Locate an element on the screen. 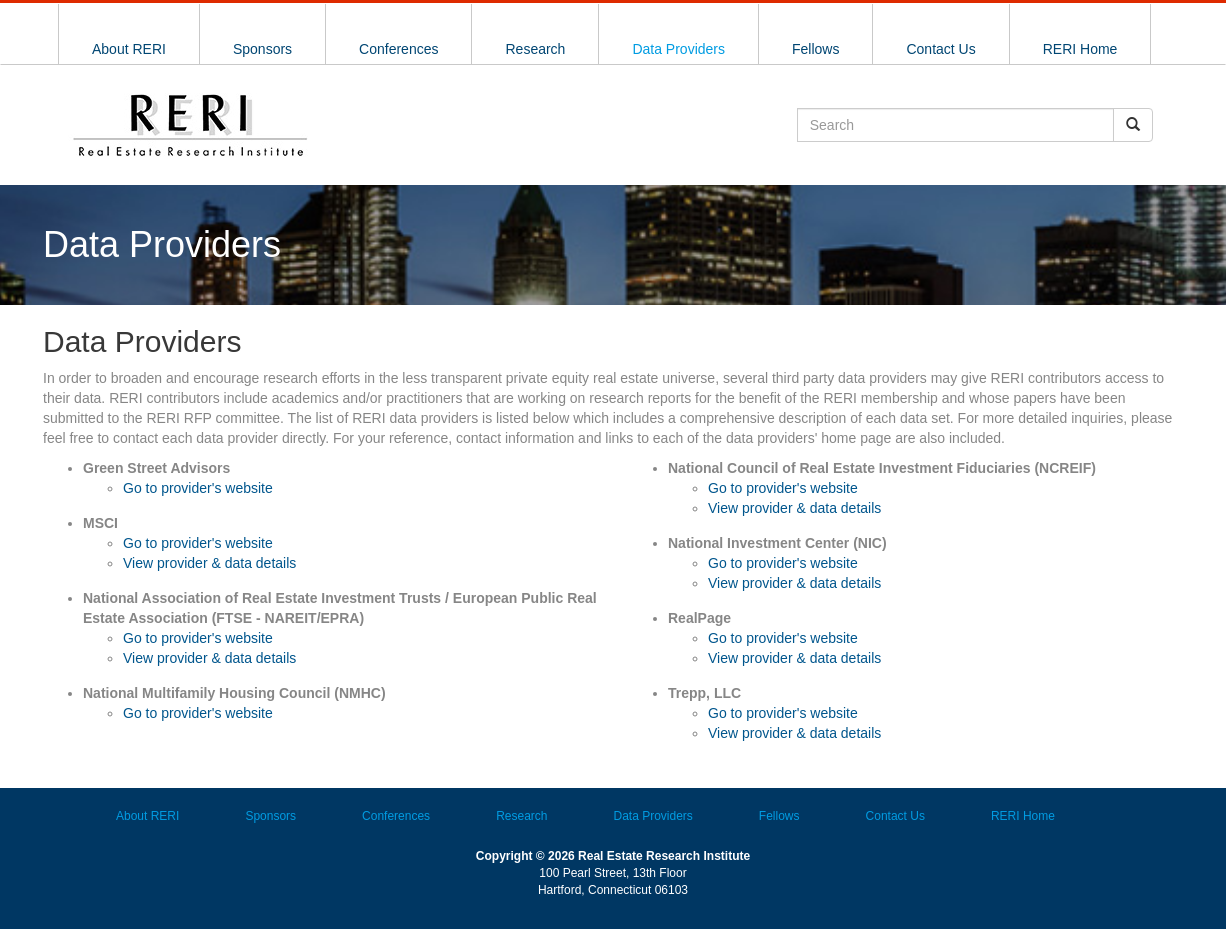 This screenshot has height=929, width=1226. Data Providers is located at coordinates (678, 49).